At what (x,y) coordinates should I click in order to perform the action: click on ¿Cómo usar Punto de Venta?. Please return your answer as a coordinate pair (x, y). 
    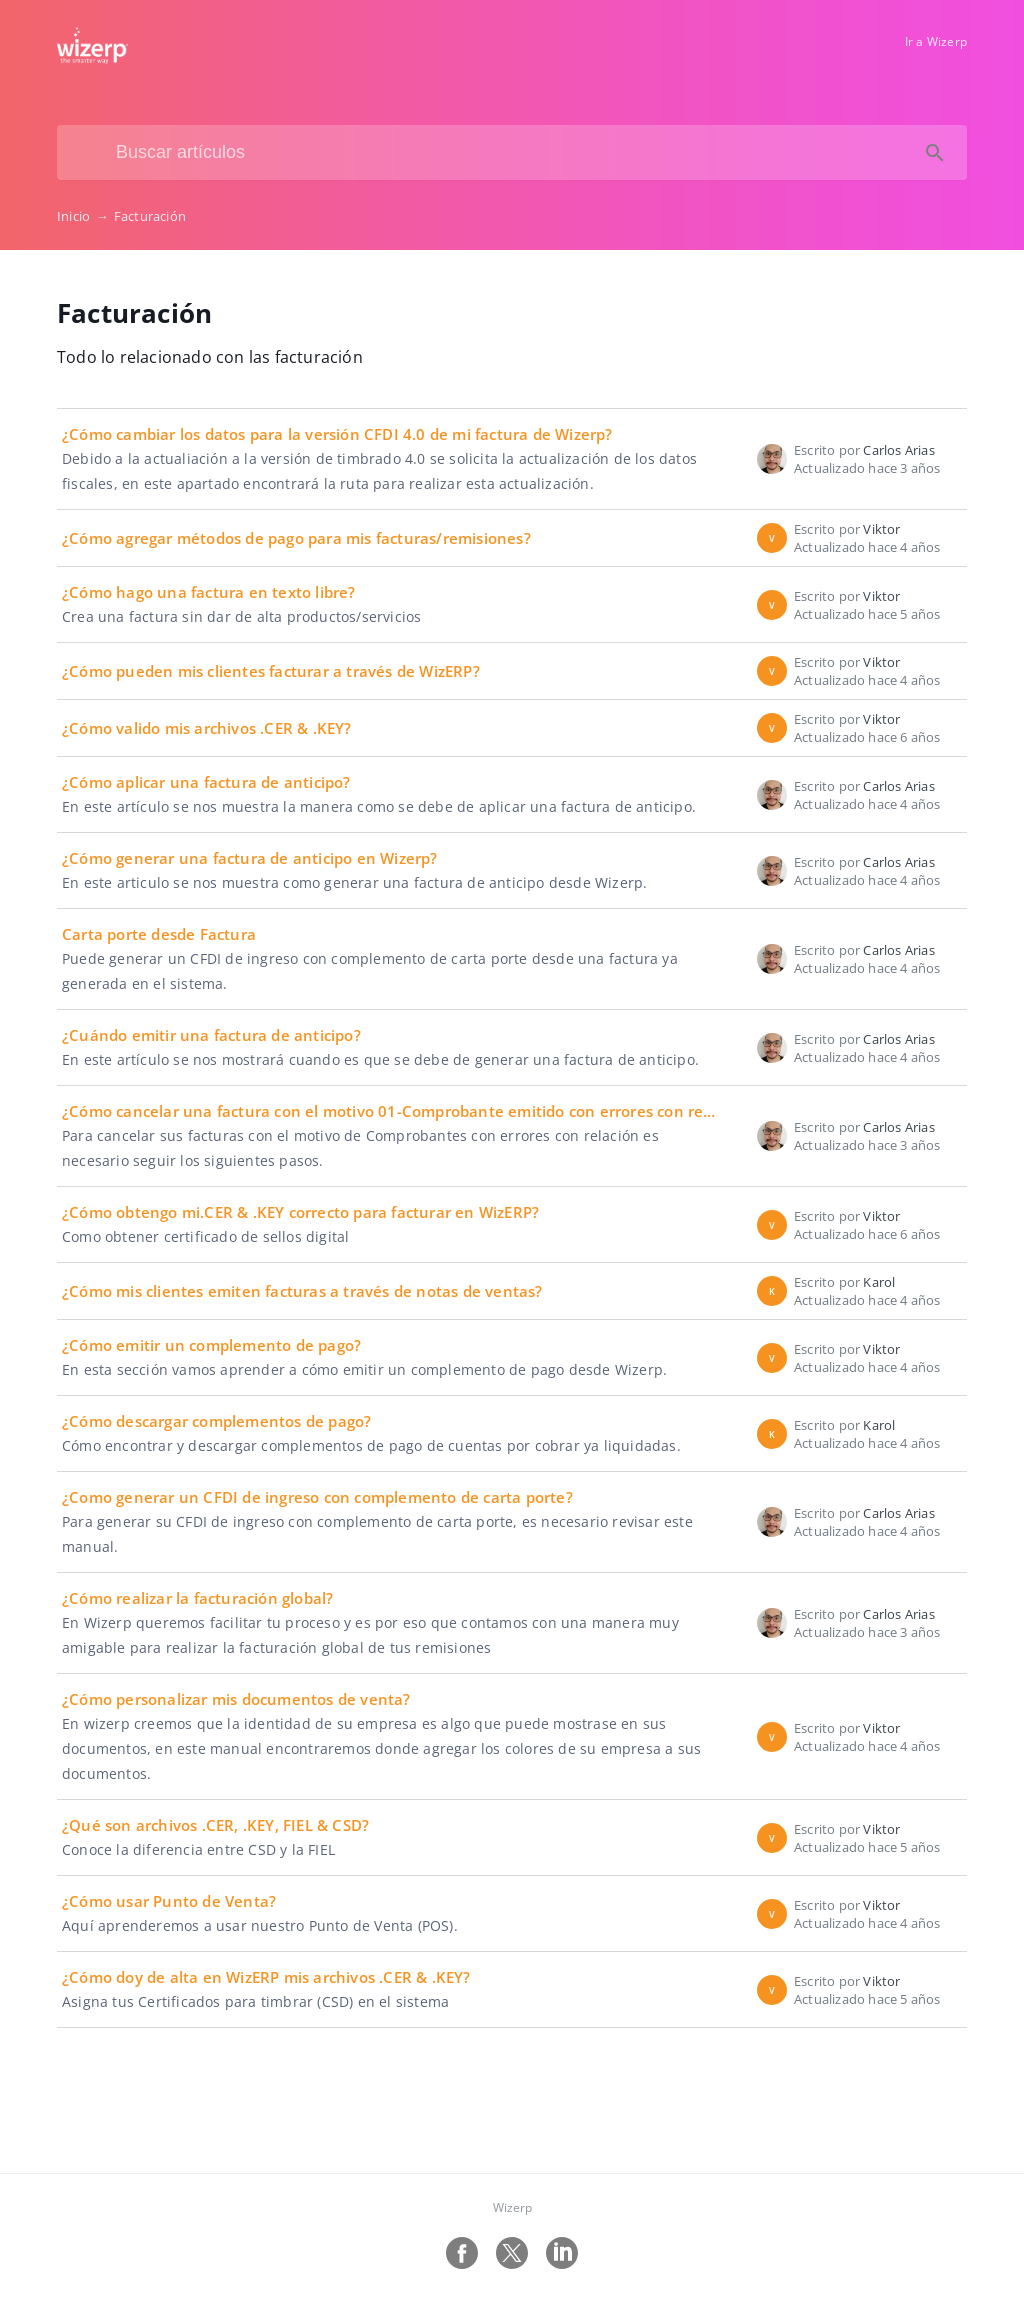
    Looking at the image, I should click on (169, 1901).